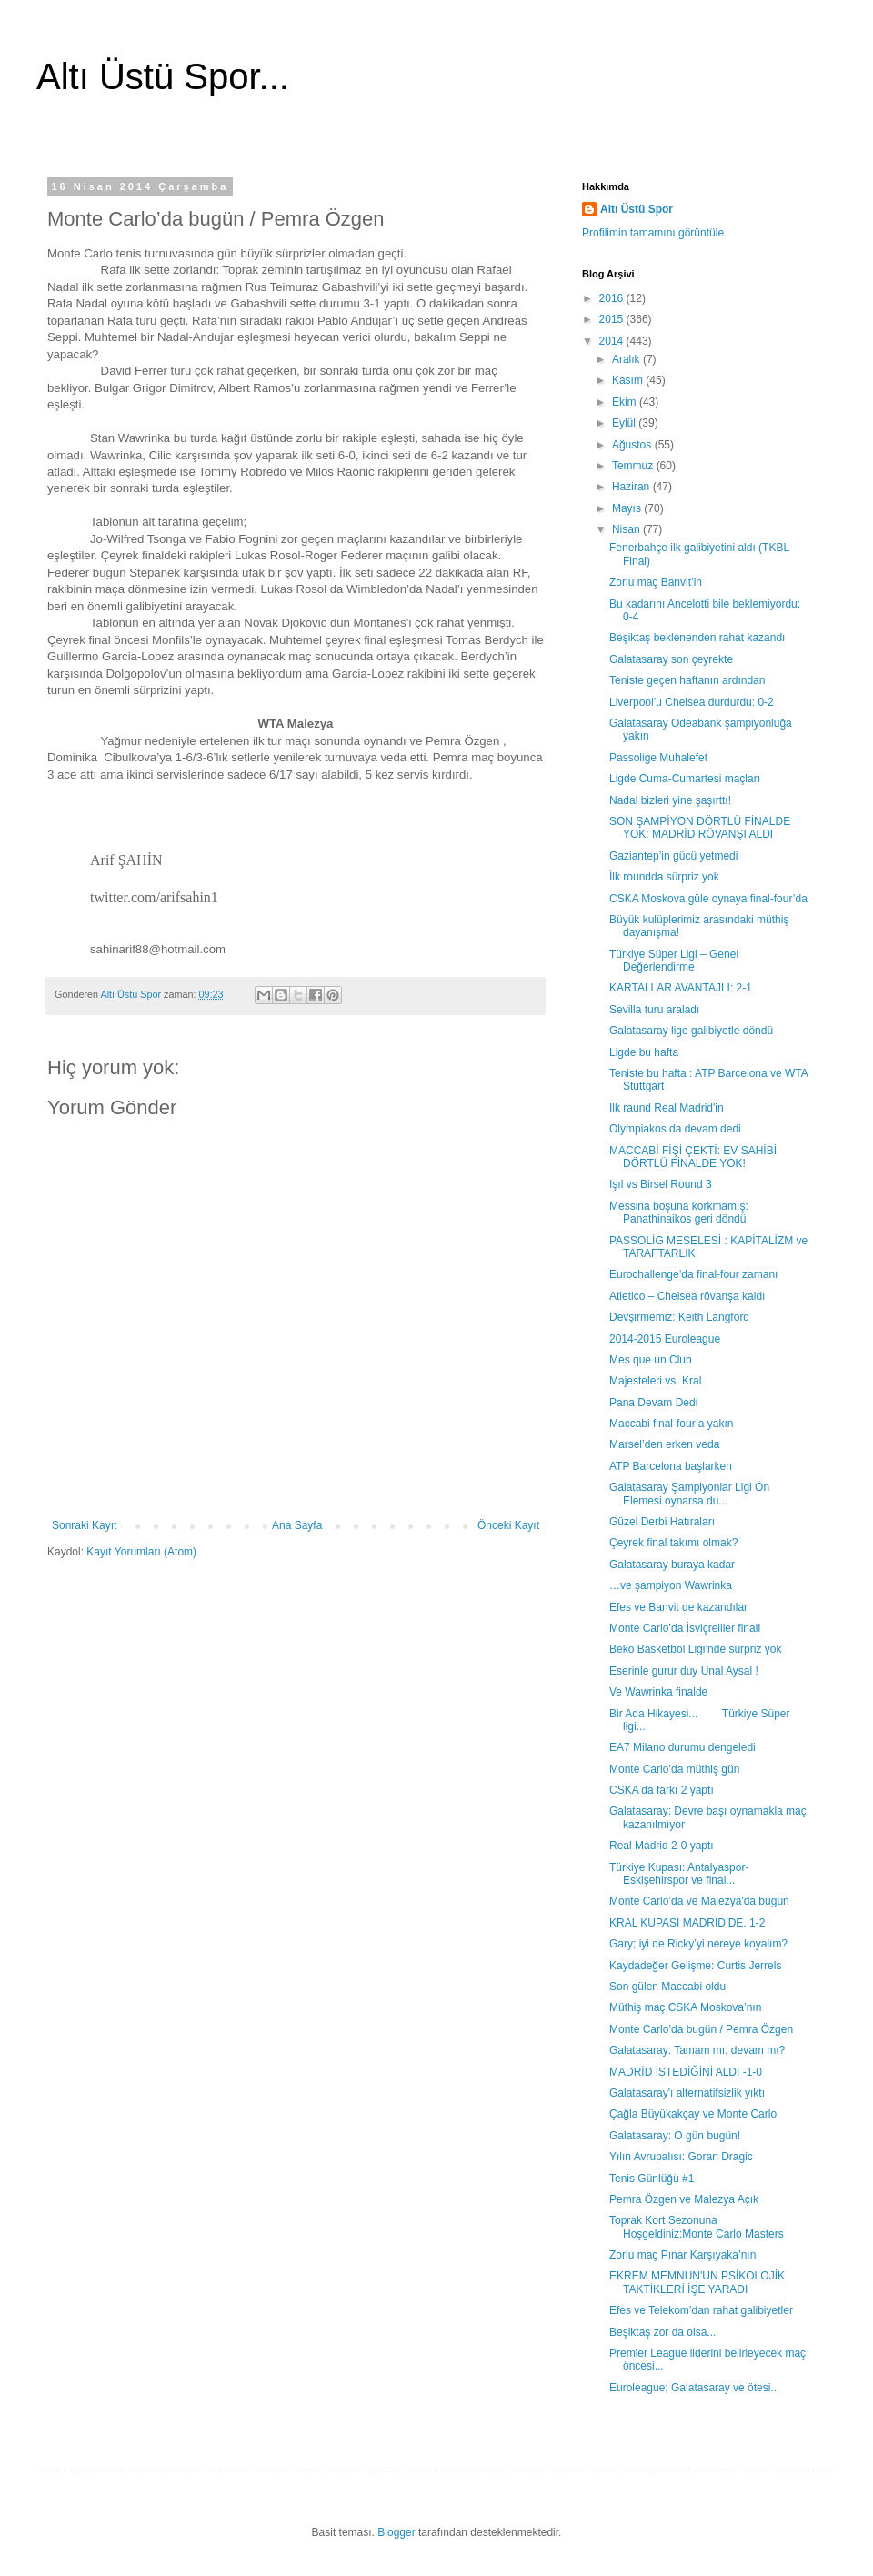  What do you see at coordinates (625, 402) in the screenshot?
I see `Ekim` at bounding box center [625, 402].